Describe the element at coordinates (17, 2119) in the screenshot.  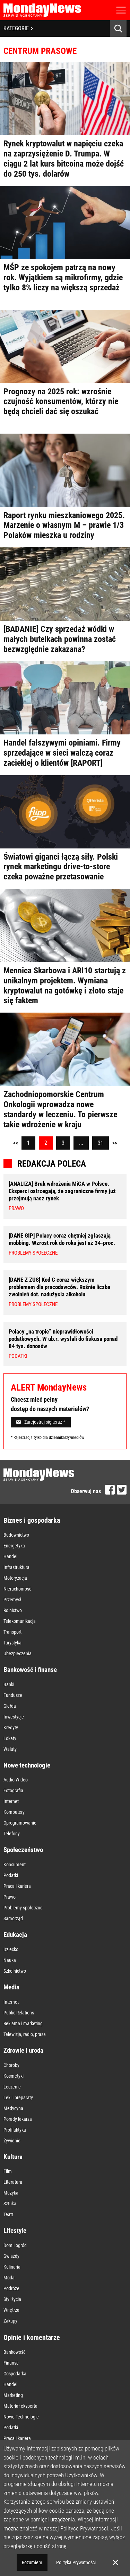
I see `Porady lekarza` at that location.